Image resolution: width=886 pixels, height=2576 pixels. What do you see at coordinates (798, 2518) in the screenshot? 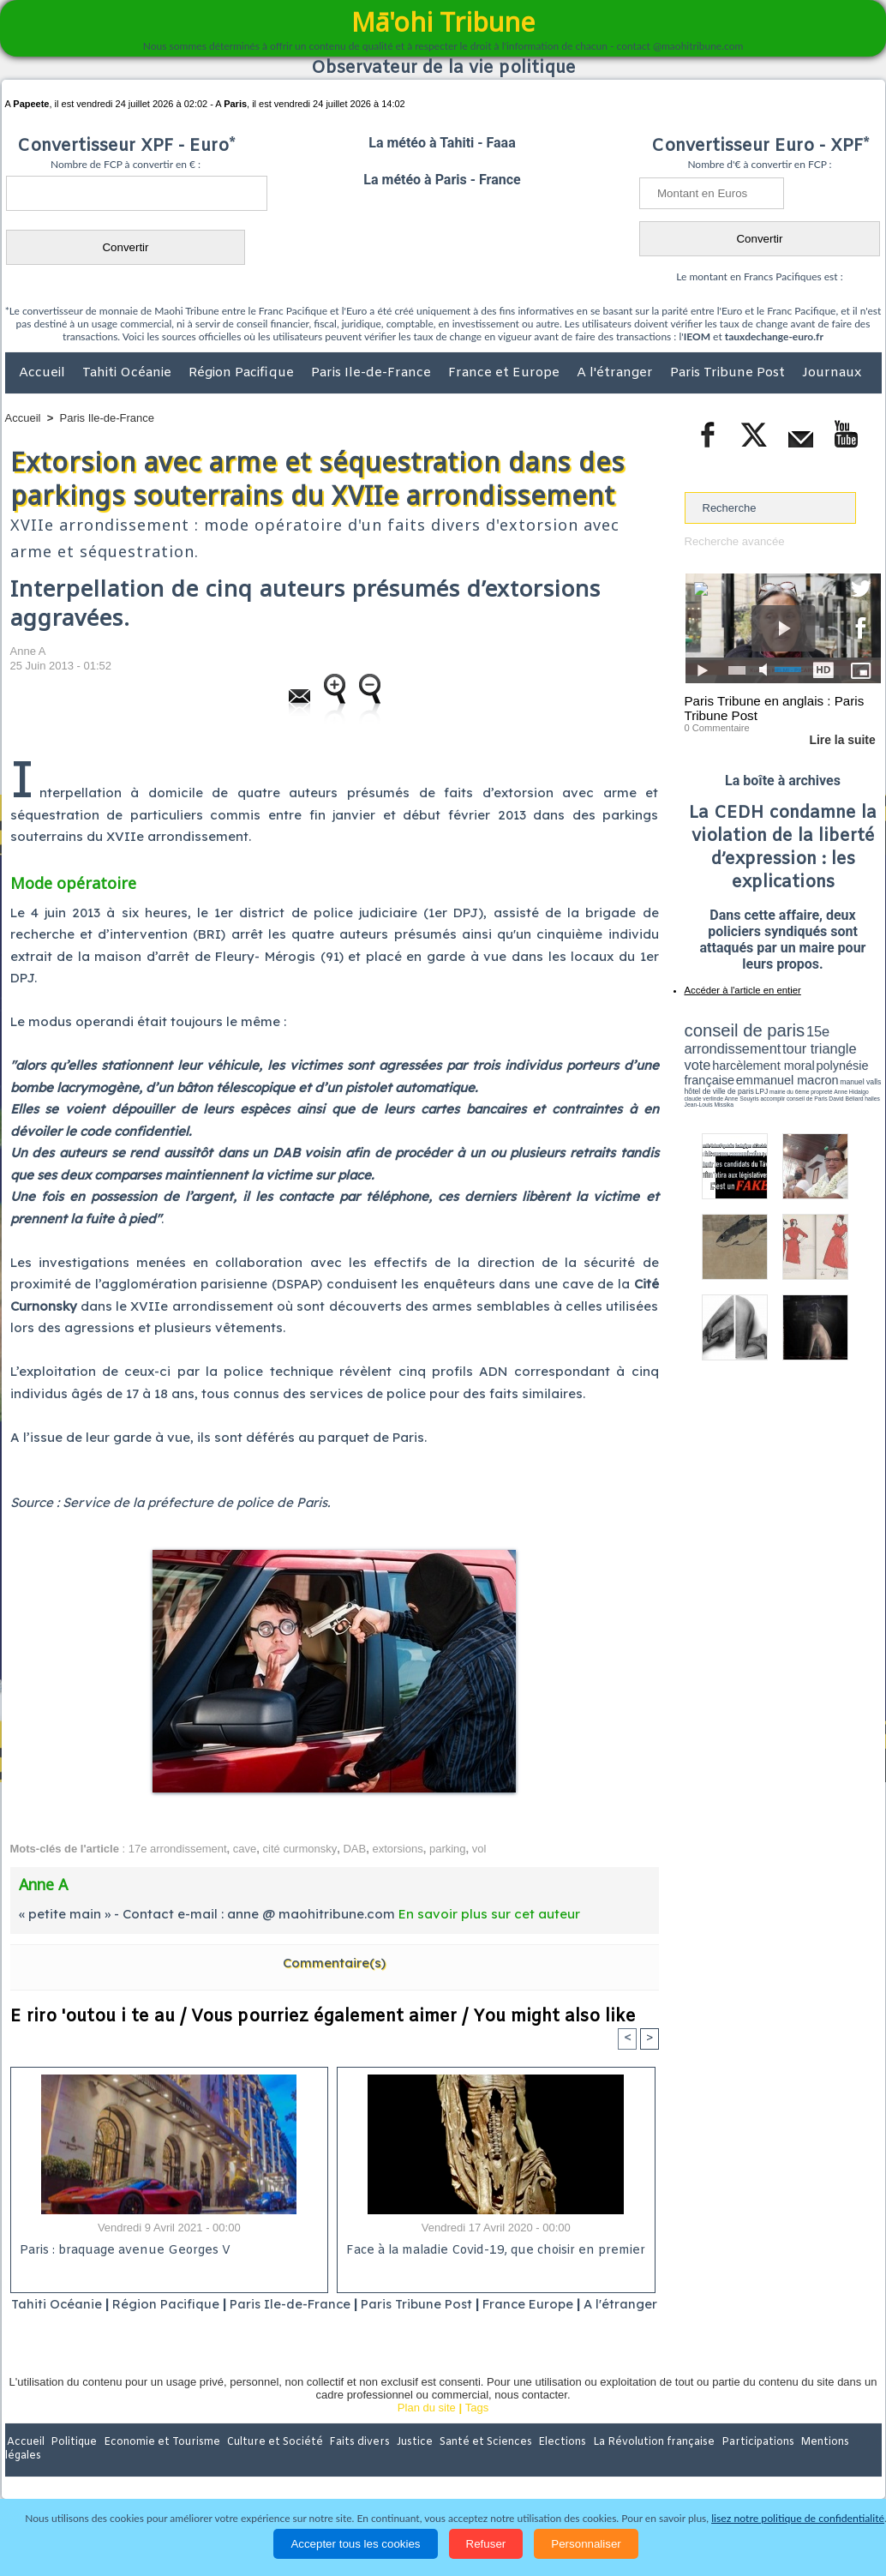
I see `lisez notre politique de confidentialité` at bounding box center [798, 2518].